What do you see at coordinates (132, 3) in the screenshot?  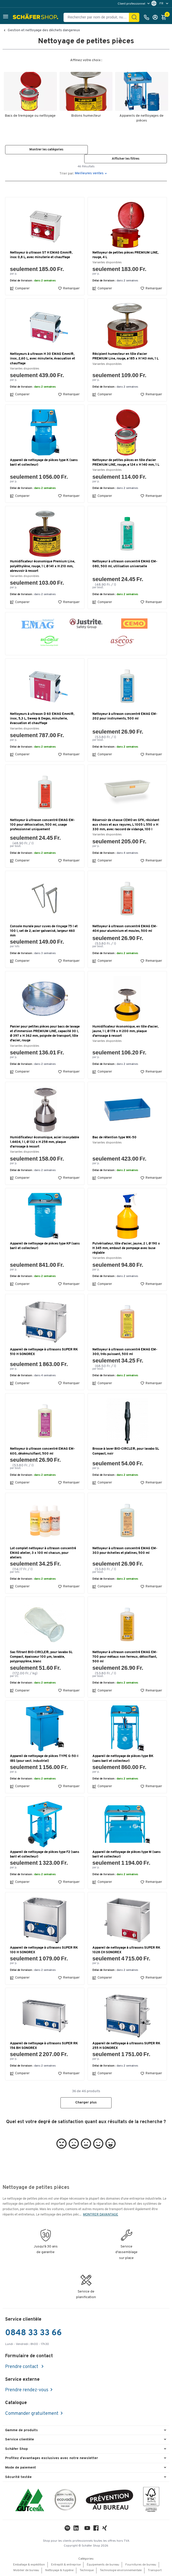 I see `Client professionnel` at bounding box center [132, 3].